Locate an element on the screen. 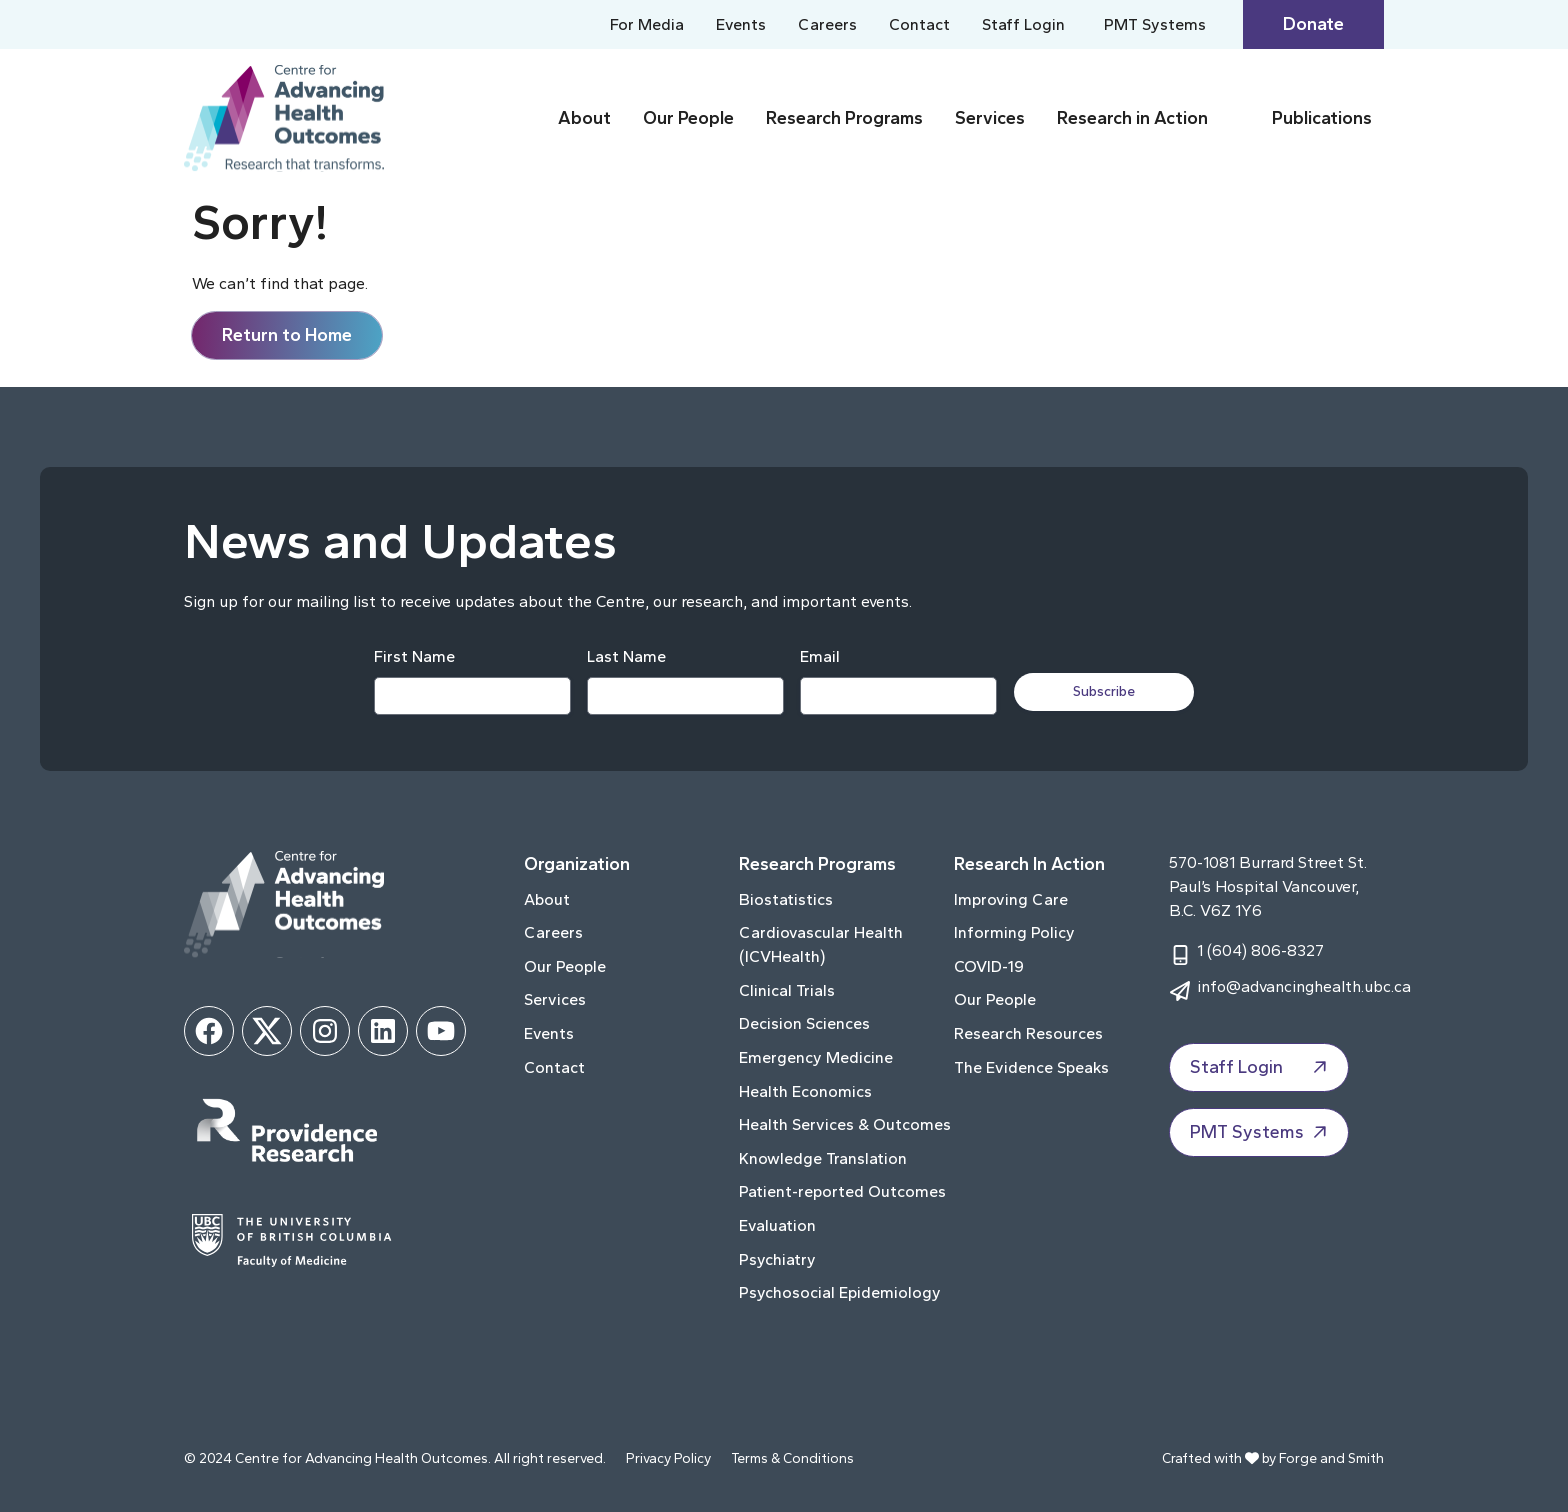 This screenshot has height=1512, width=1568. [Toggle Research in Action submenu] is located at coordinates (1236, 118).